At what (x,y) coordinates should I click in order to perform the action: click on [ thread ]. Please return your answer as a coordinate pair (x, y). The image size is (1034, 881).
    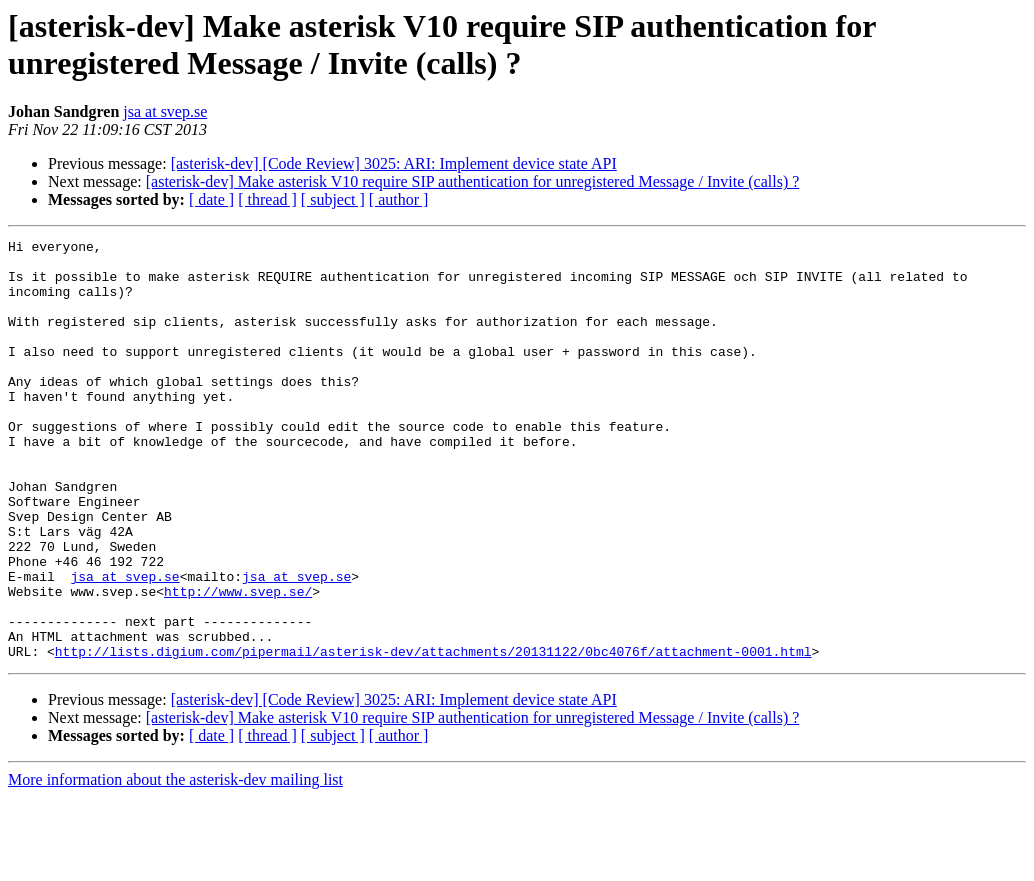
    Looking at the image, I should click on (267, 199).